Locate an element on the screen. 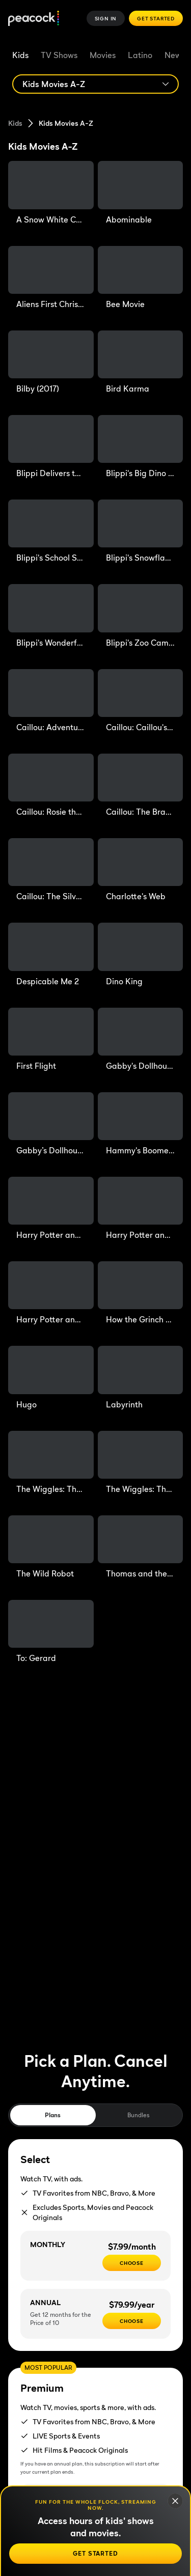 The image size is (191, 2576). [The Wiggles: The Sound of Halloween] is located at coordinates (140, 1463).